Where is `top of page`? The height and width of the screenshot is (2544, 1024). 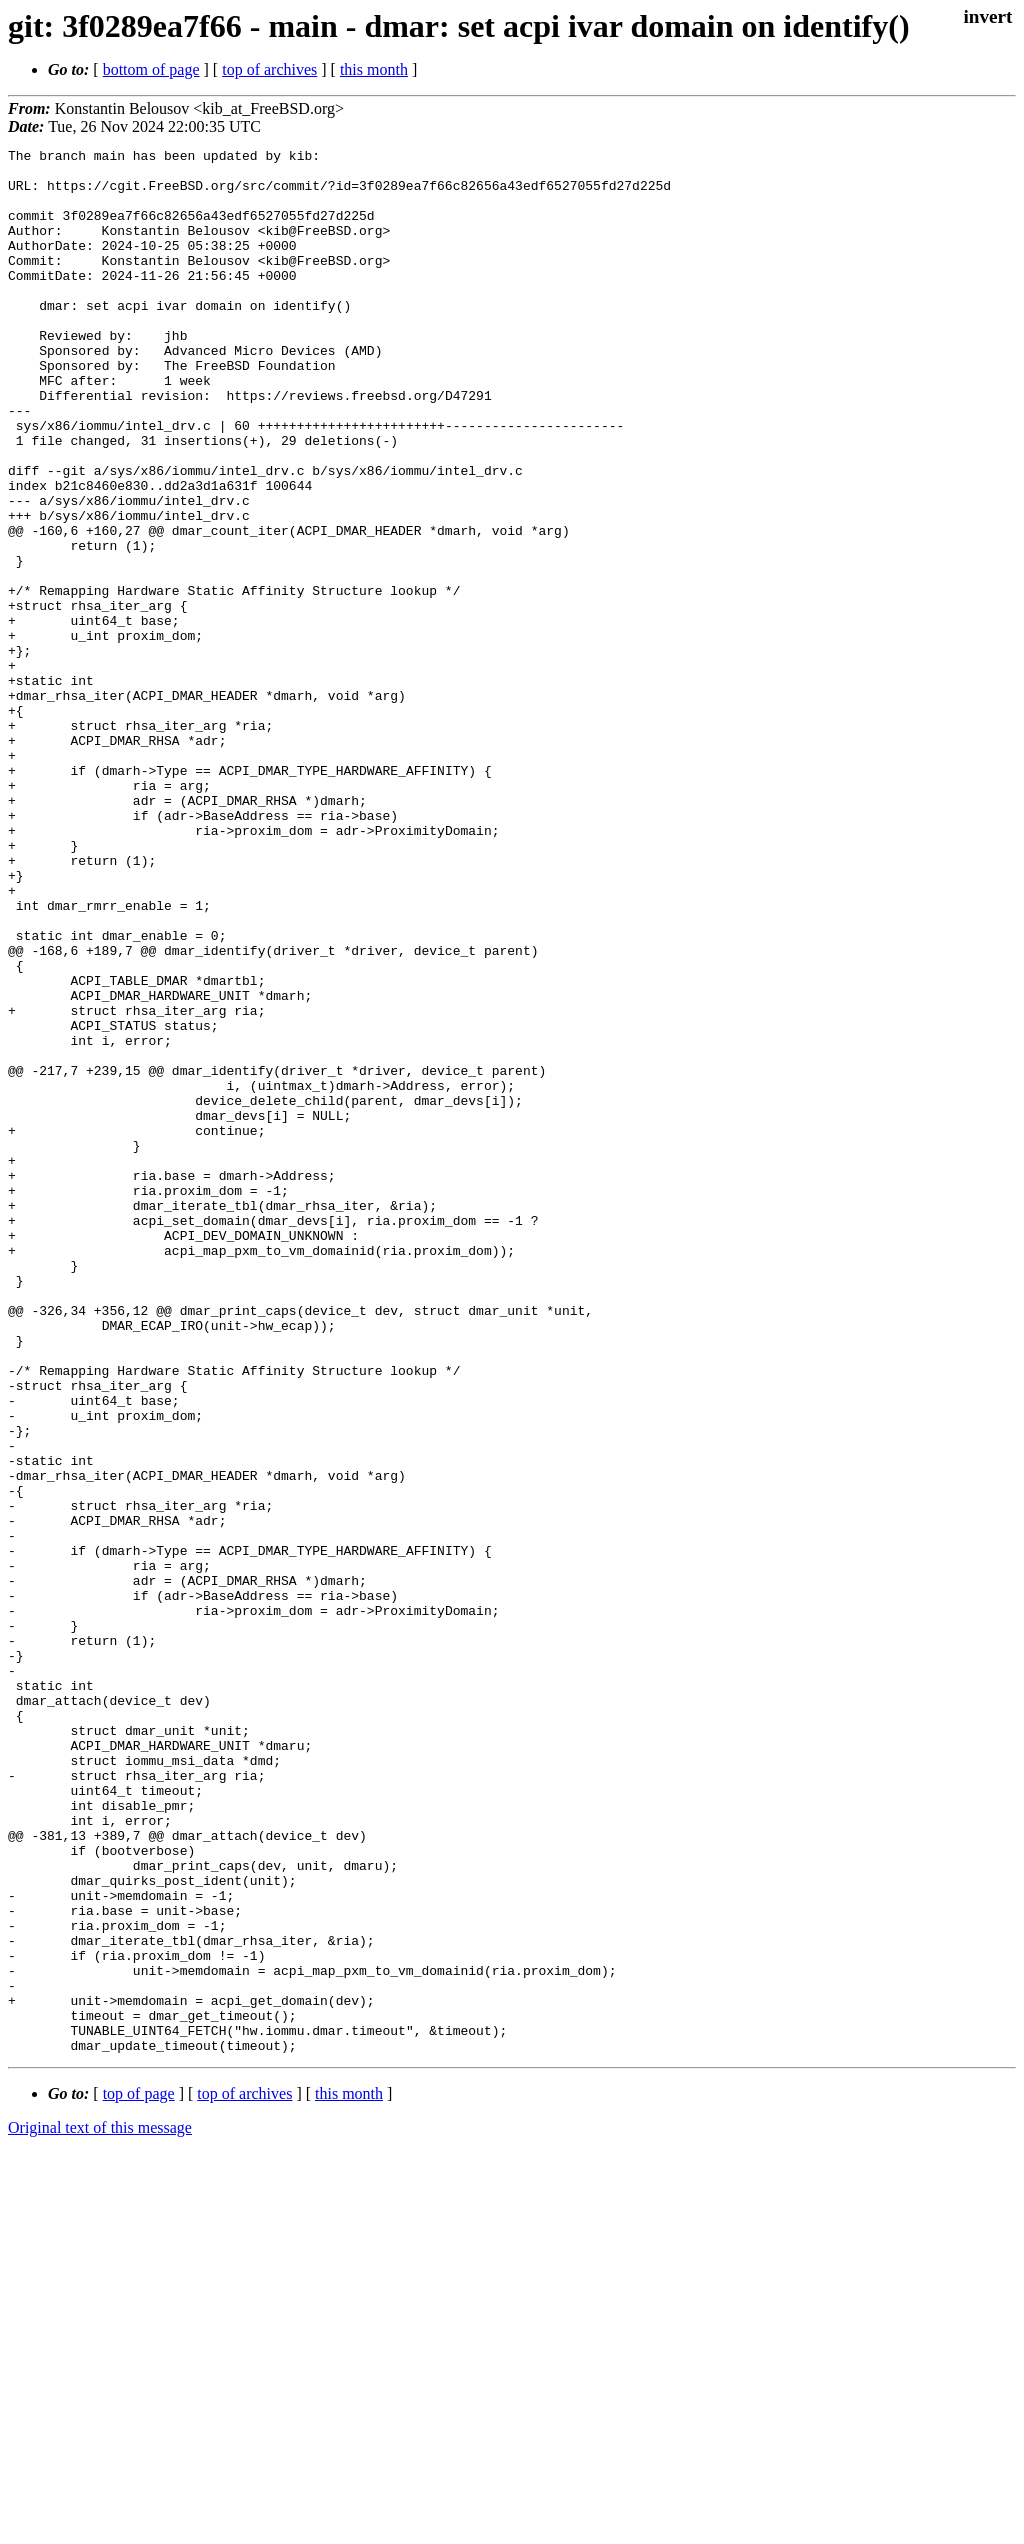
top of page is located at coordinates (139, 2474).